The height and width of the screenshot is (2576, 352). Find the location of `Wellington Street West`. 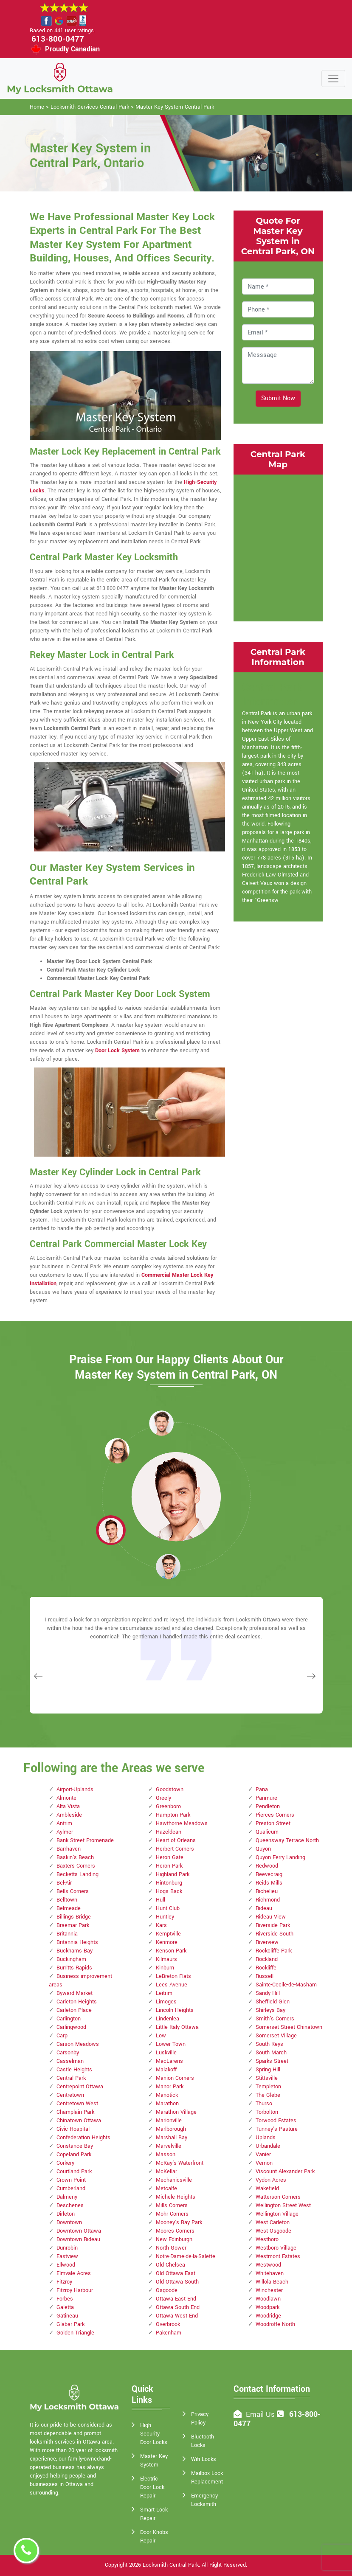

Wellington Street West is located at coordinates (283, 2205).